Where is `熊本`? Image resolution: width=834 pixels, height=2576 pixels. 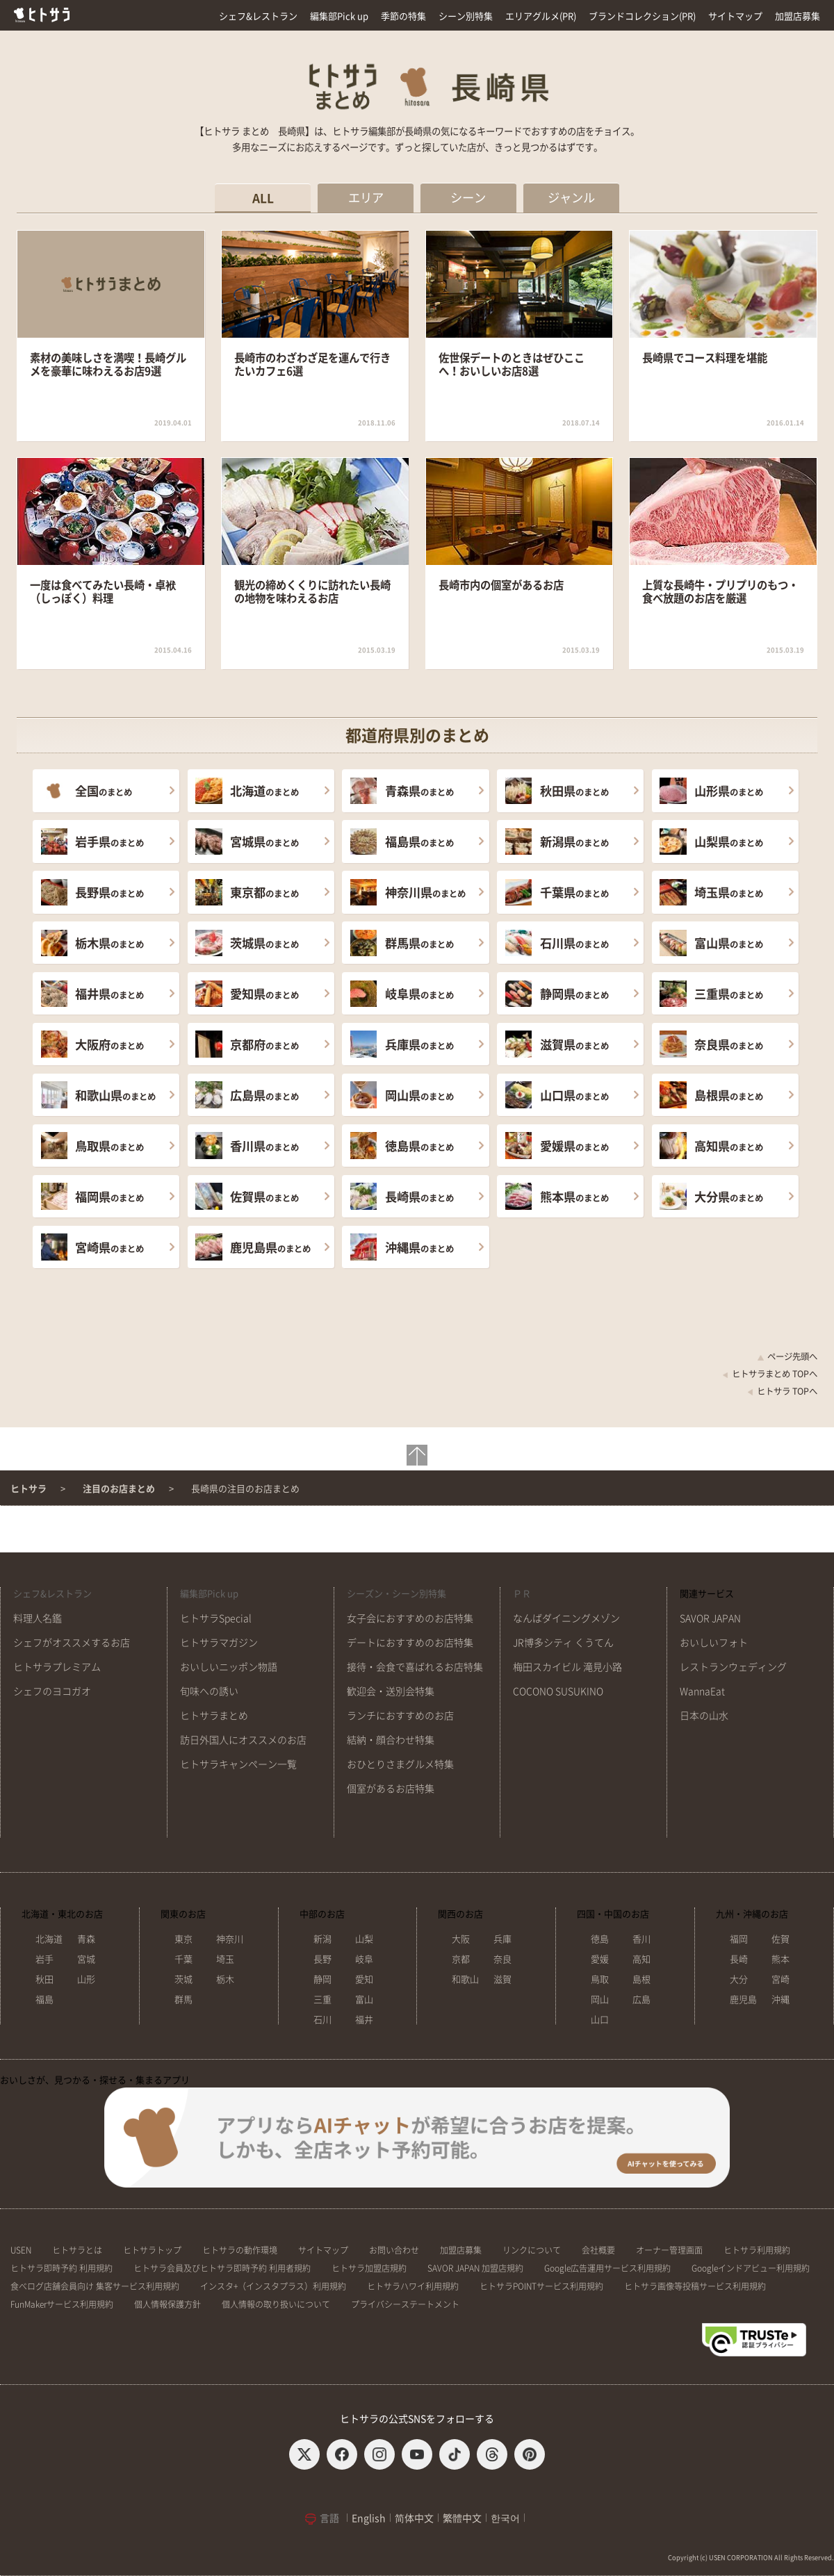
熊本 is located at coordinates (780, 1959).